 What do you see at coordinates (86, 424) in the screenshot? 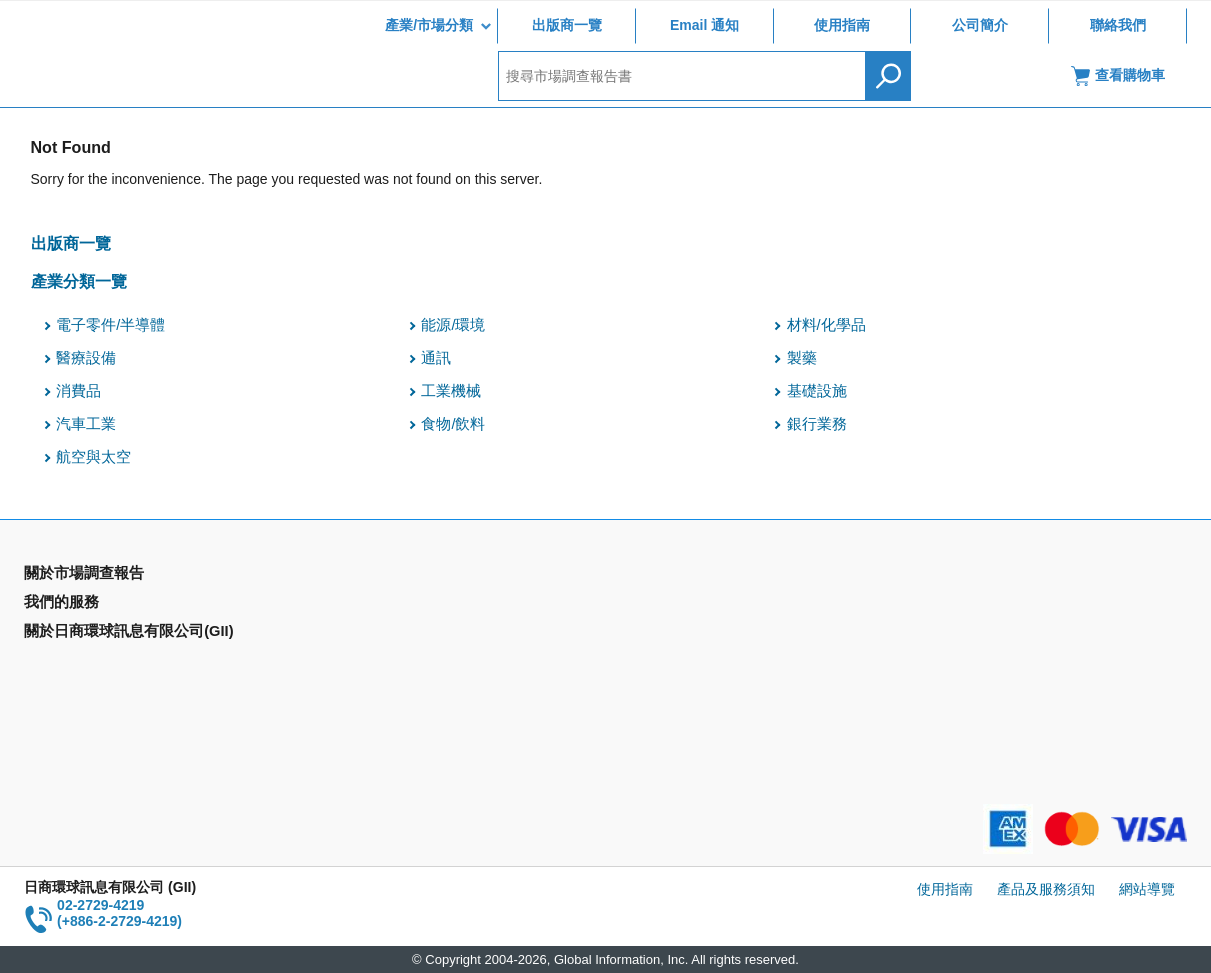
I see `汽車工業` at bounding box center [86, 424].